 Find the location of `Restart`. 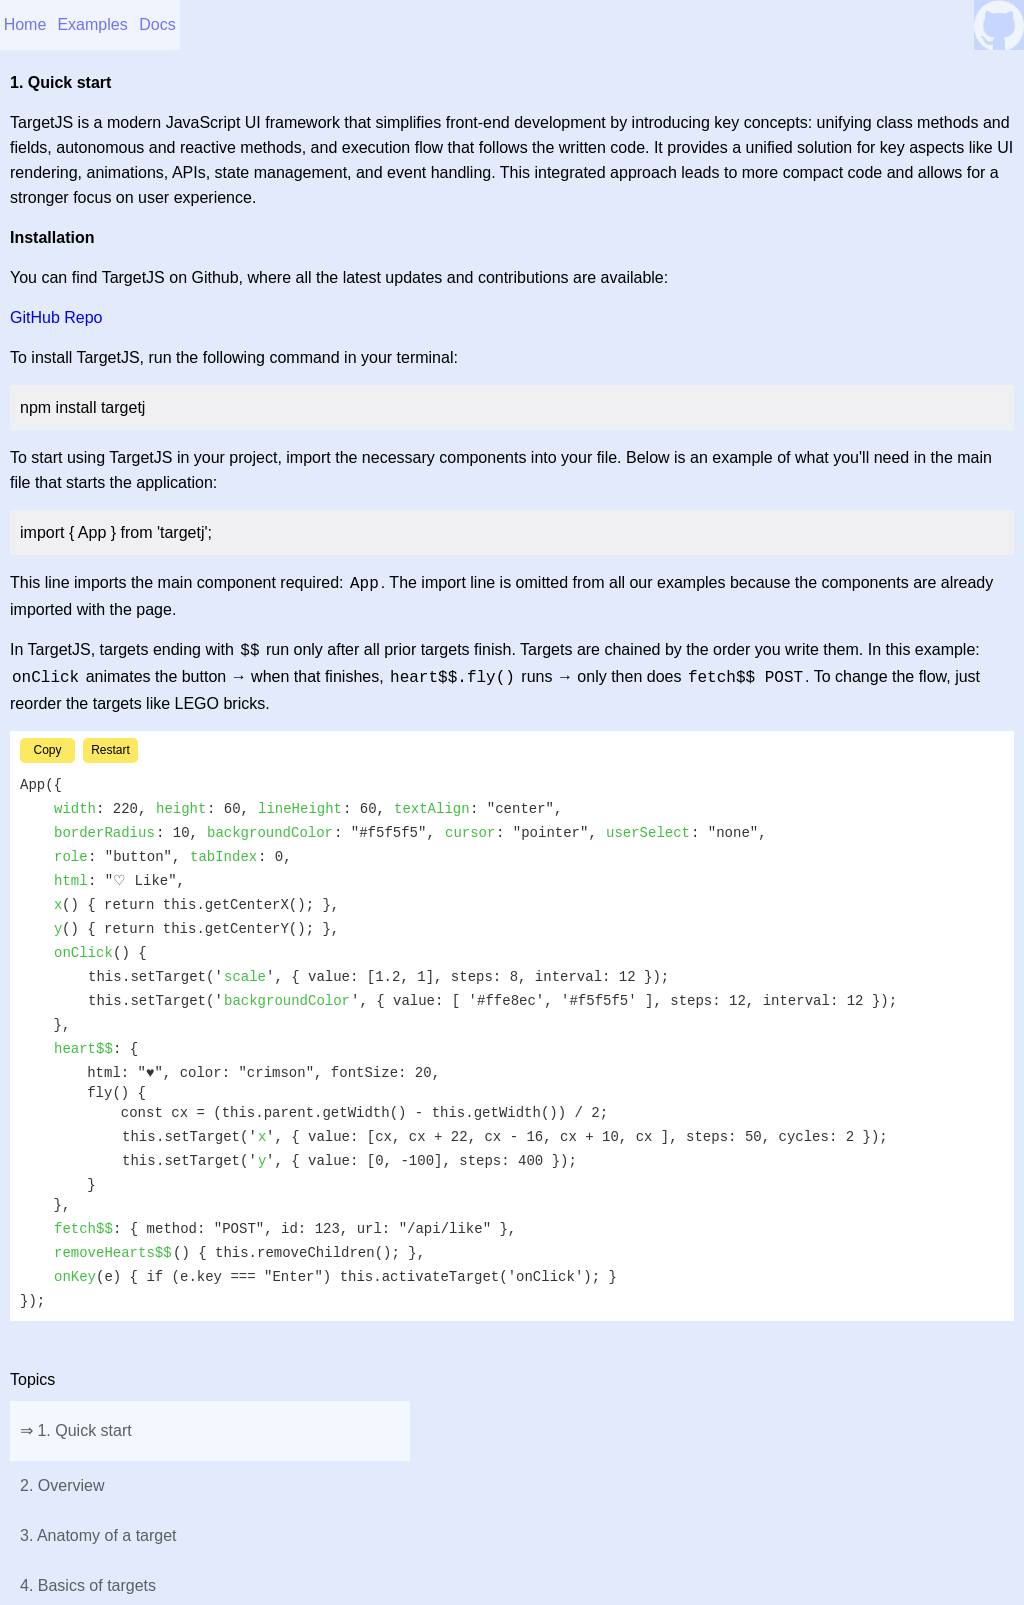

Restart is located at coordinates (110, 1044).